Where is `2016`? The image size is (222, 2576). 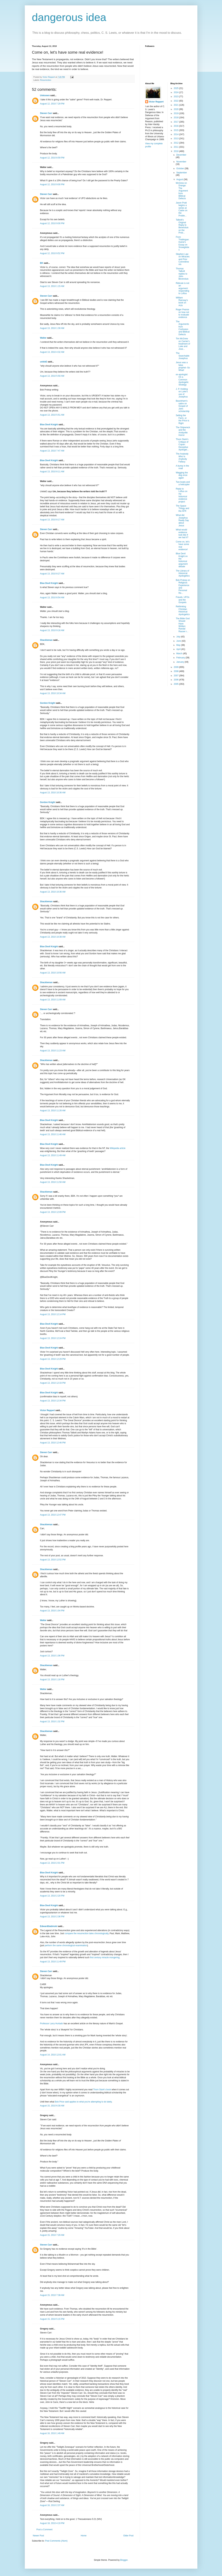 2016 is located at coordinates (176, 126).